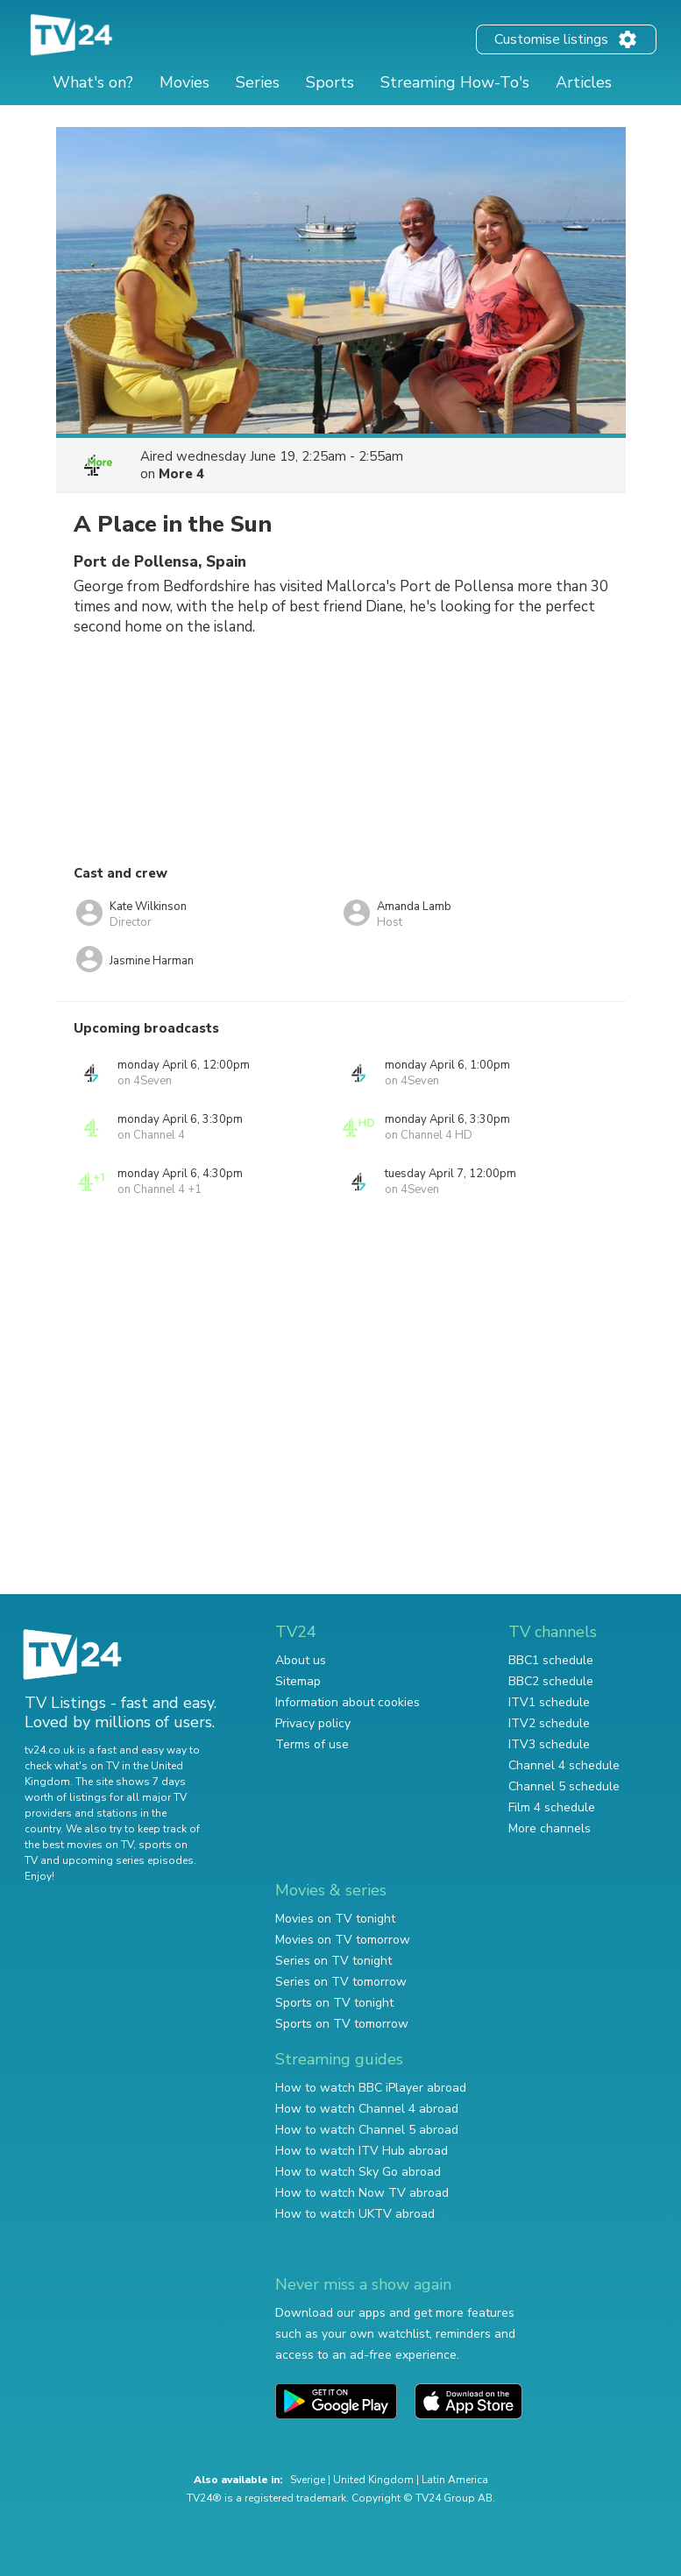  What do you see at coordinates (549, 1828) in the screenshot?
I see `More channels` at bounding box center [549, 1828].